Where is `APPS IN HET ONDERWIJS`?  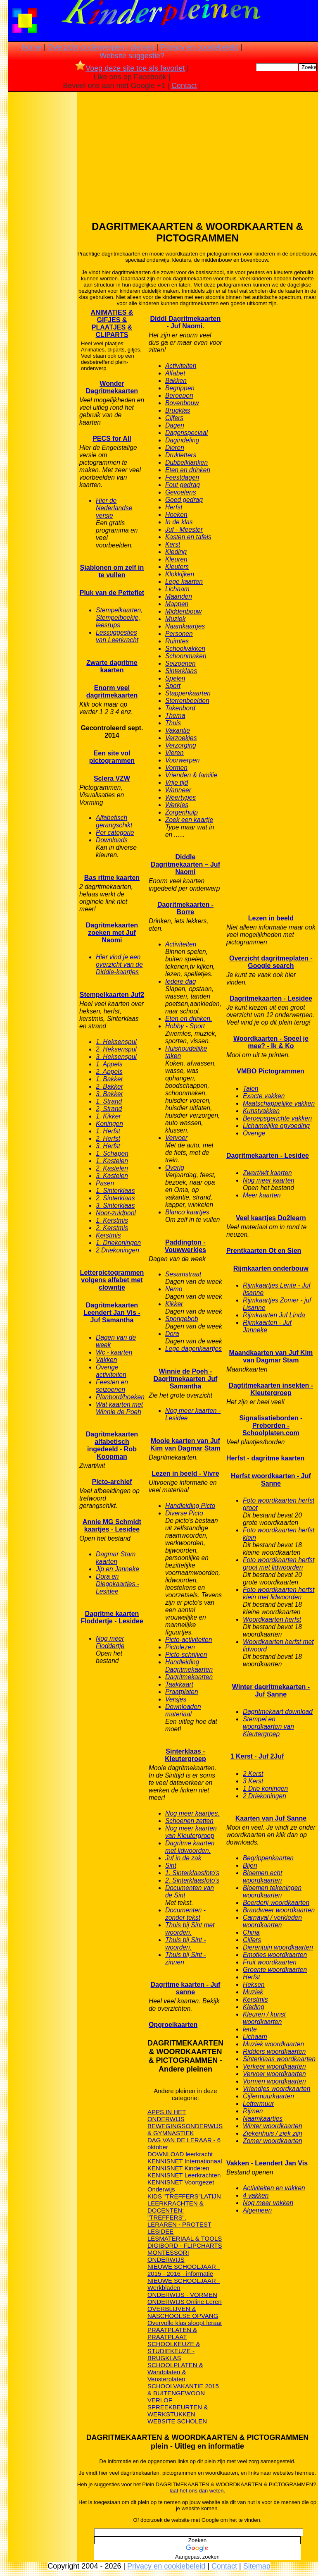
APPS IN HET ONDERWIJS is located at coordinates (166, 2115).